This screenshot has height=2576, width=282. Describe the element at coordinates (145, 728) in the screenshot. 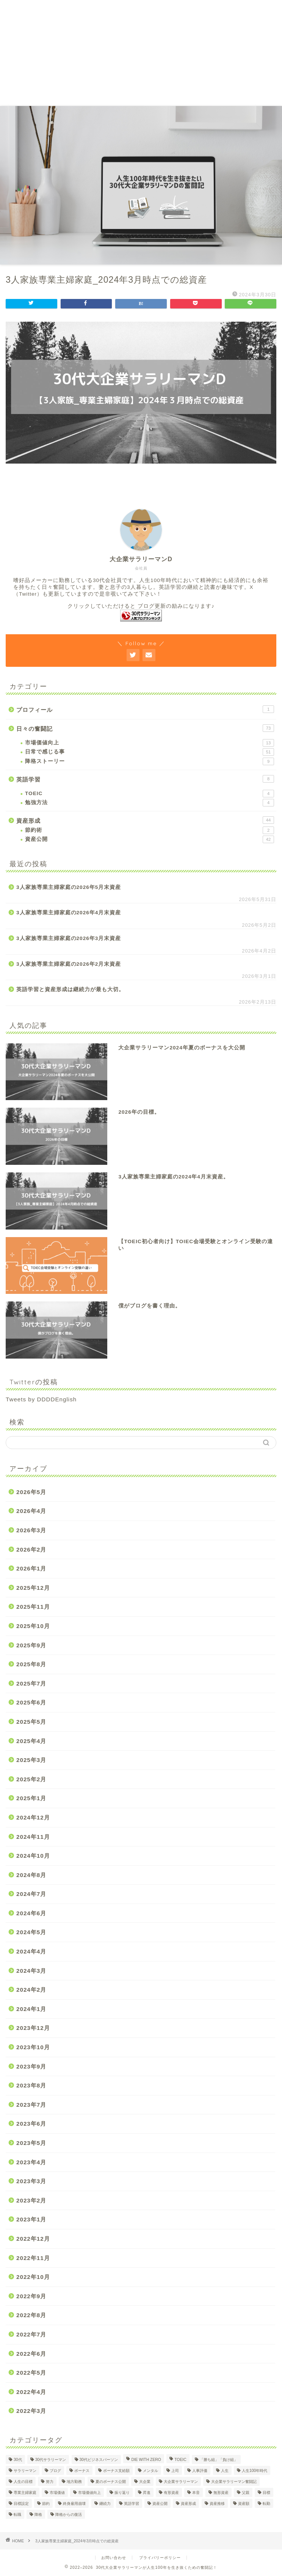

I see `日々の奮闘記` at that location.